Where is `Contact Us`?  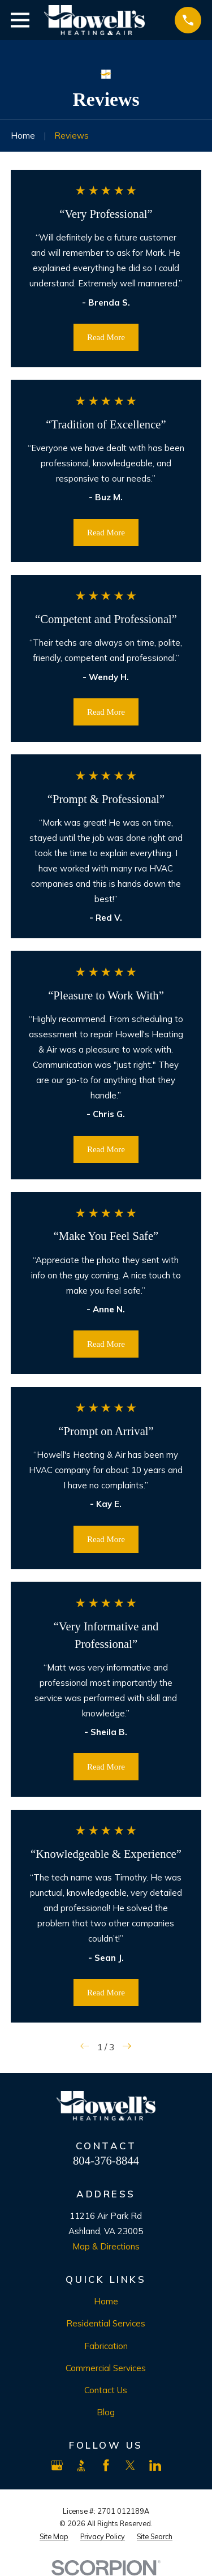
Contact Us is located at coordinates (105, 2390).